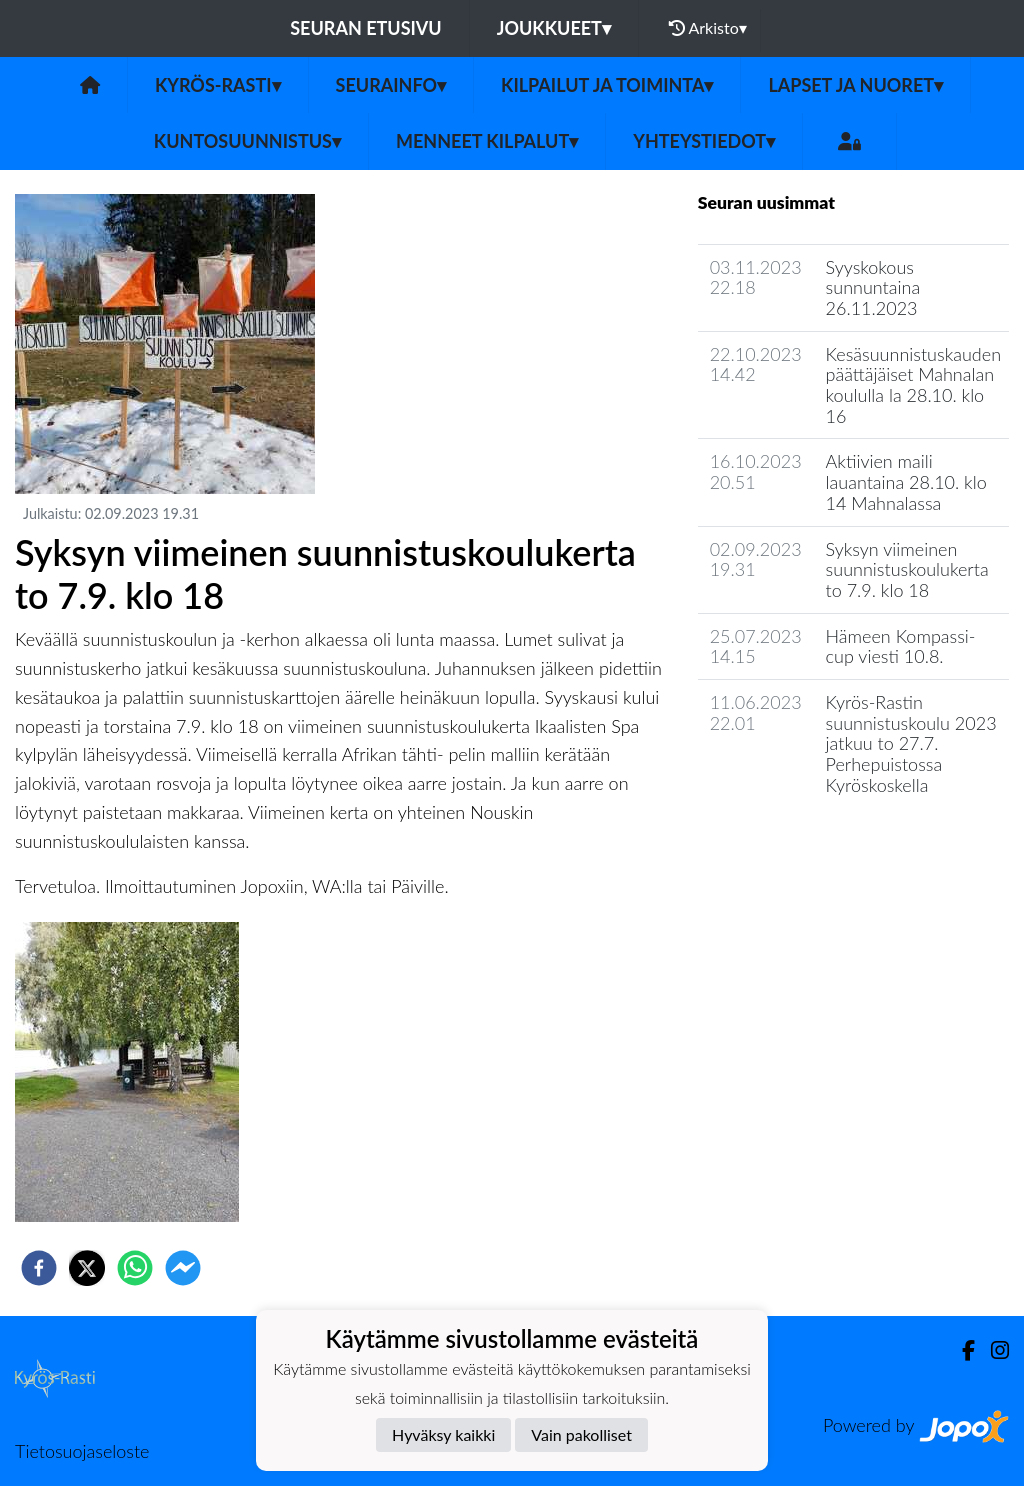 Image resolution: width=1024 pixels, height=1486 pixels. I want to click on Kuntosuunnistus, so click(247, 141).